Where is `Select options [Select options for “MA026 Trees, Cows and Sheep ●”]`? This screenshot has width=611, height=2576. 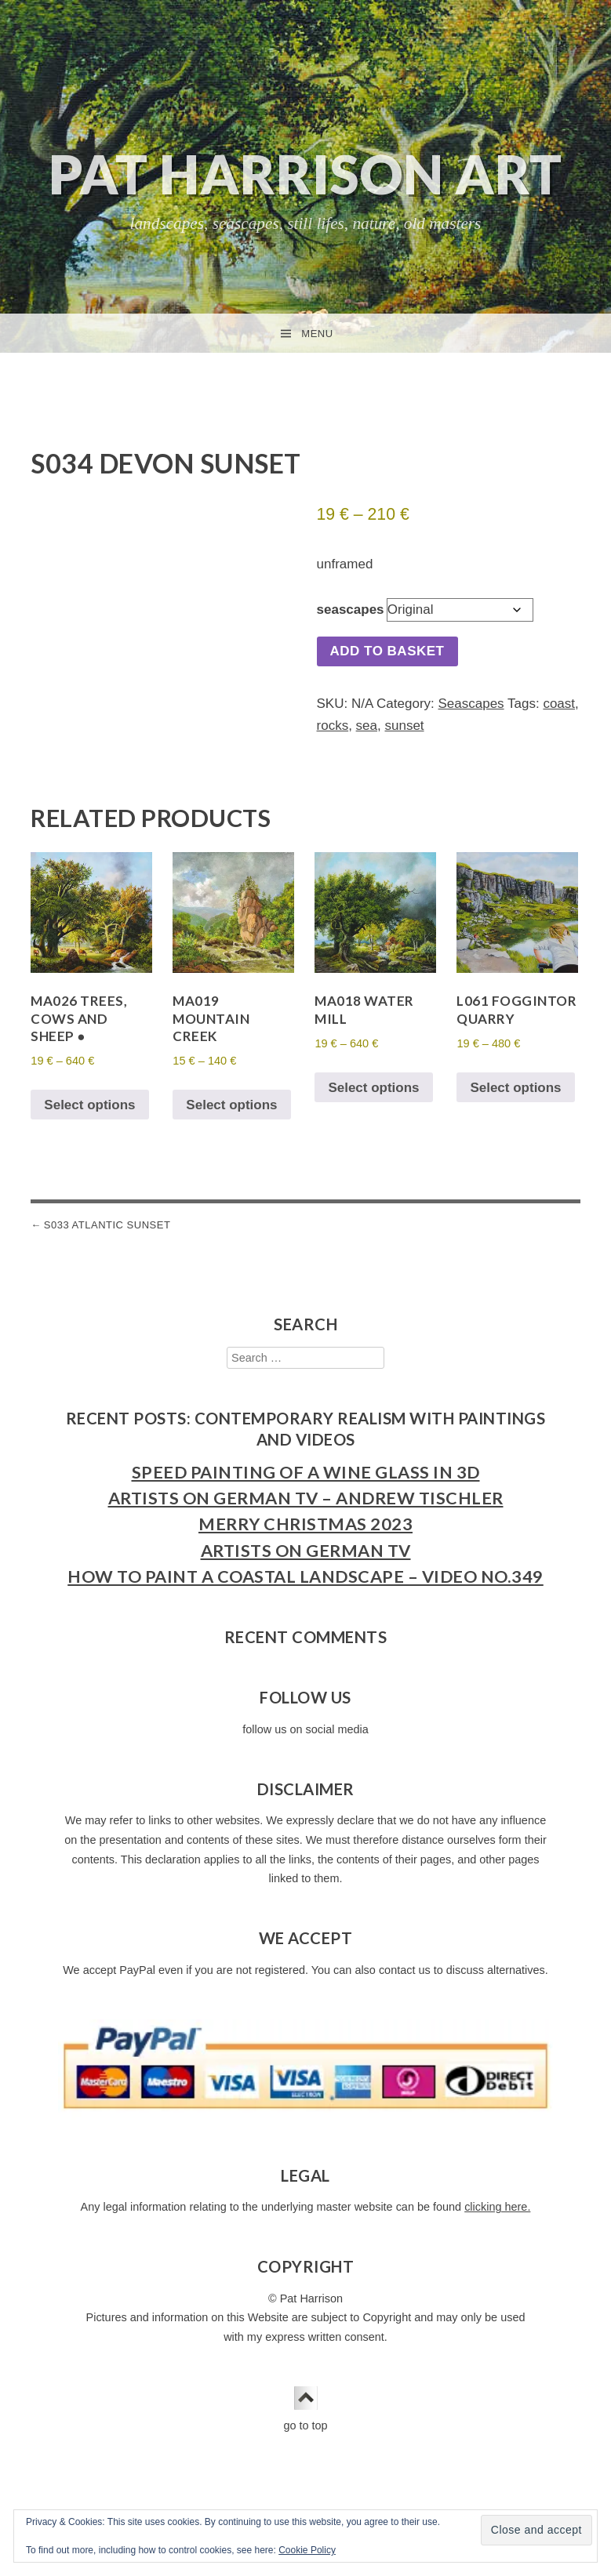 Select options [Select options for “MA026 Trees, Cows and Sheep ●”] is located at coordinates (89, 1116).